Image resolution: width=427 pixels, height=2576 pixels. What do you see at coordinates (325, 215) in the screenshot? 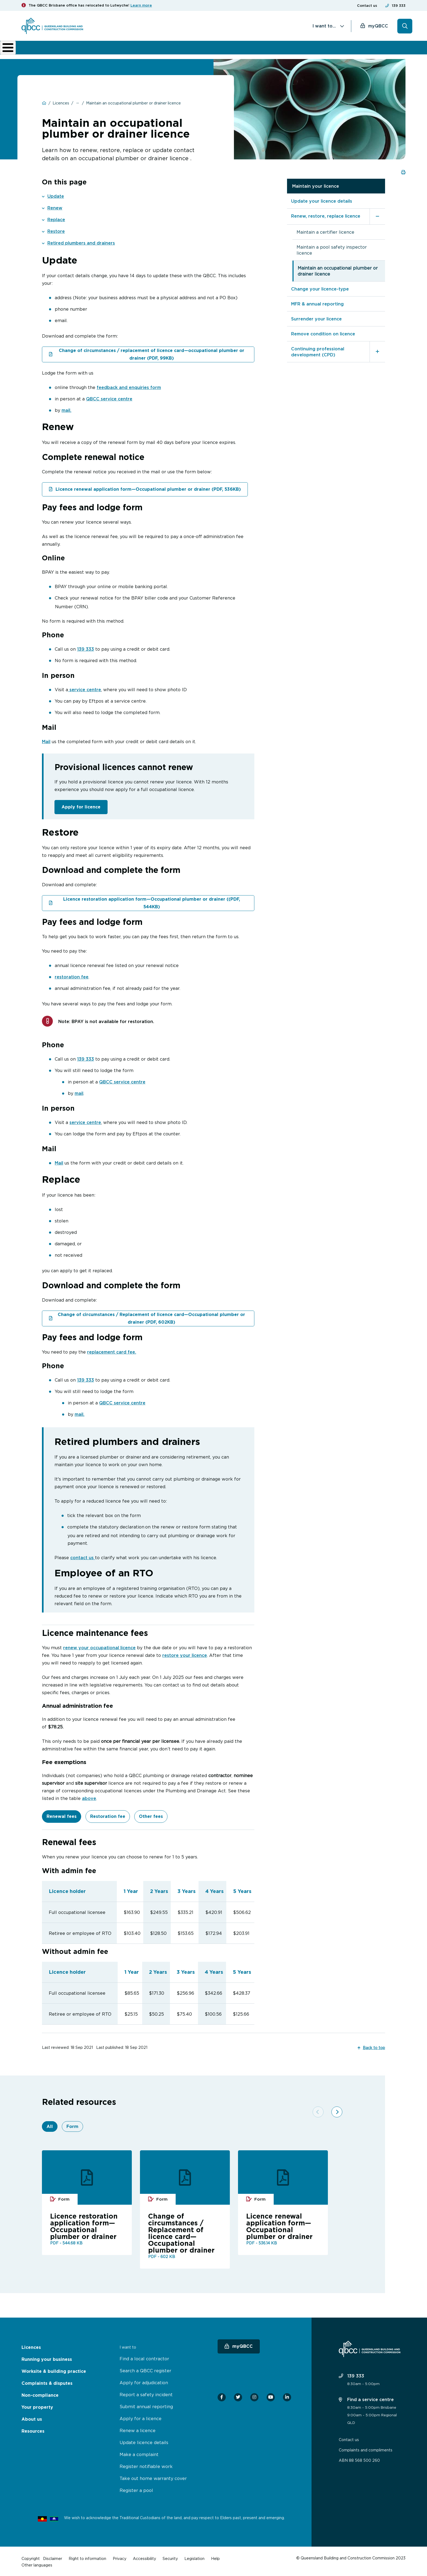
I see `Renew, restore, replace licence` at bounding box center [325, 215].